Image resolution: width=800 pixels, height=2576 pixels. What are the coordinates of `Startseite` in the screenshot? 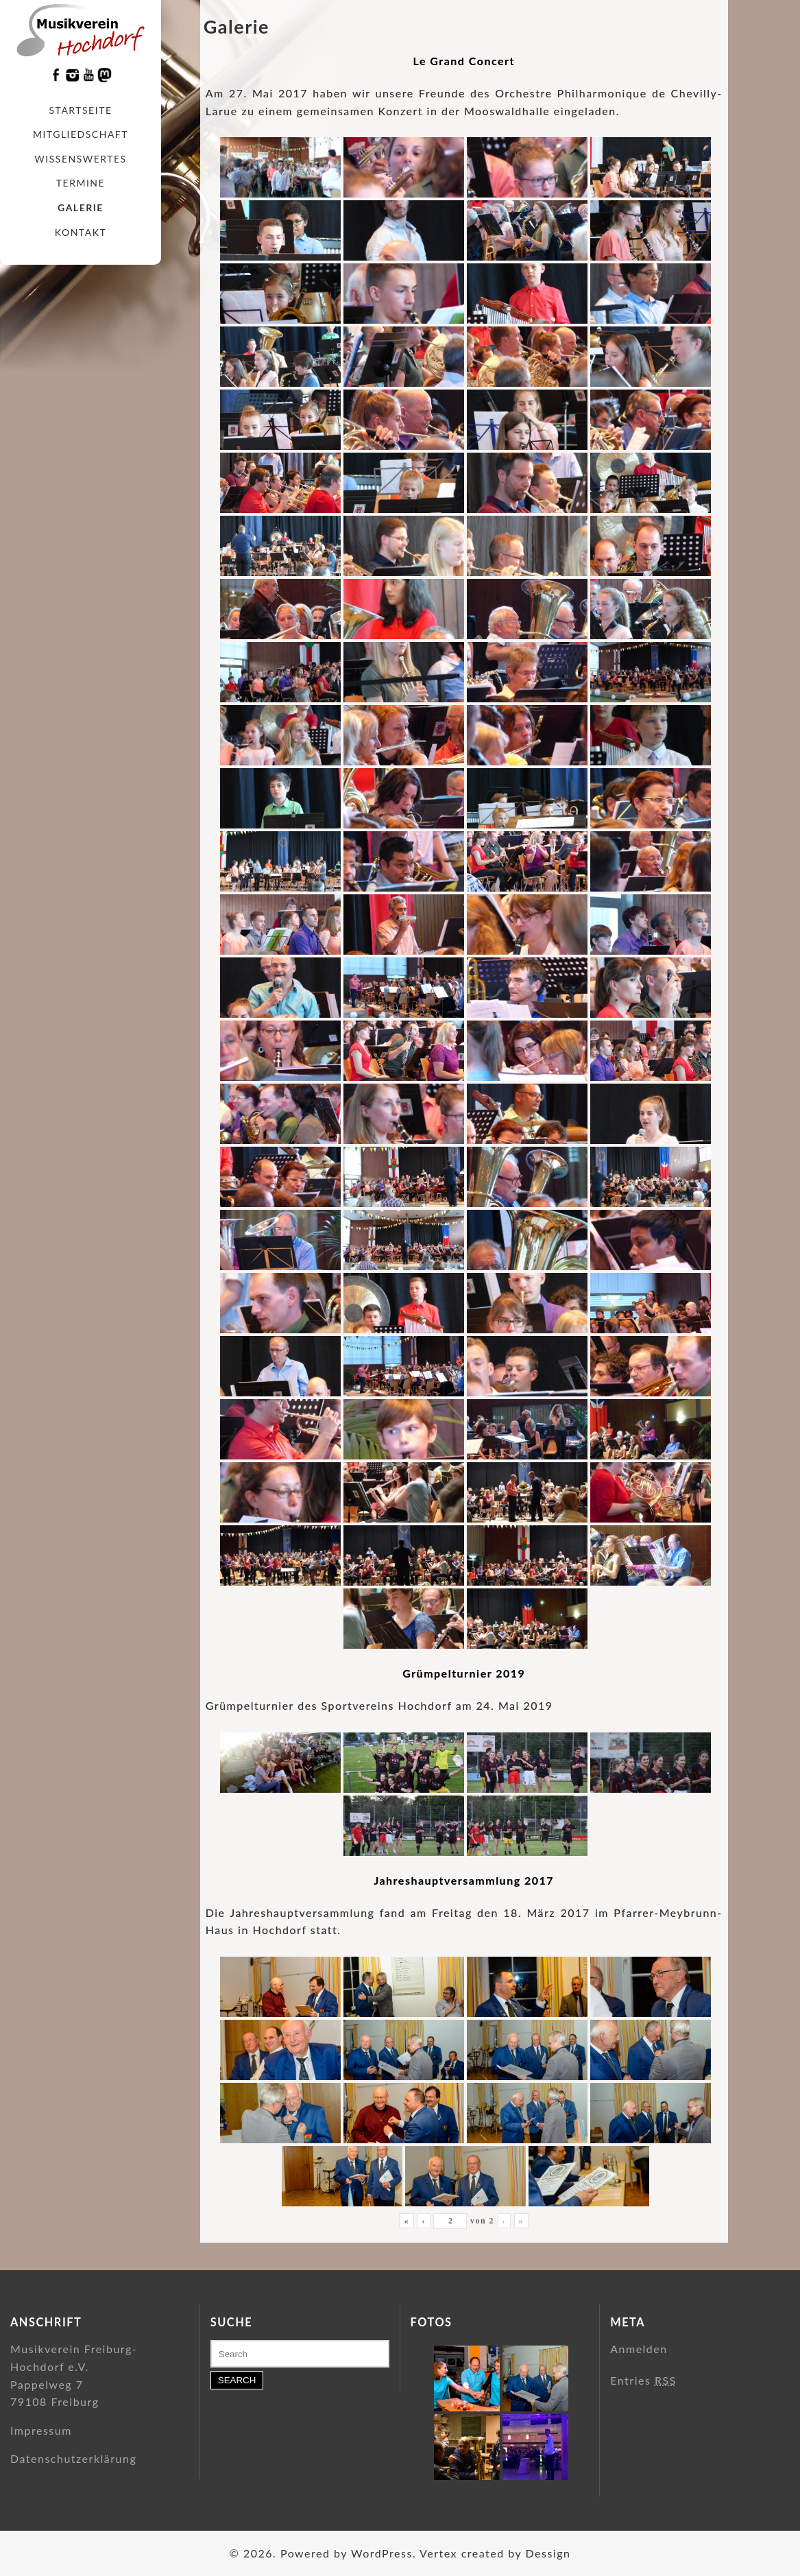 It's located at (80, 110).